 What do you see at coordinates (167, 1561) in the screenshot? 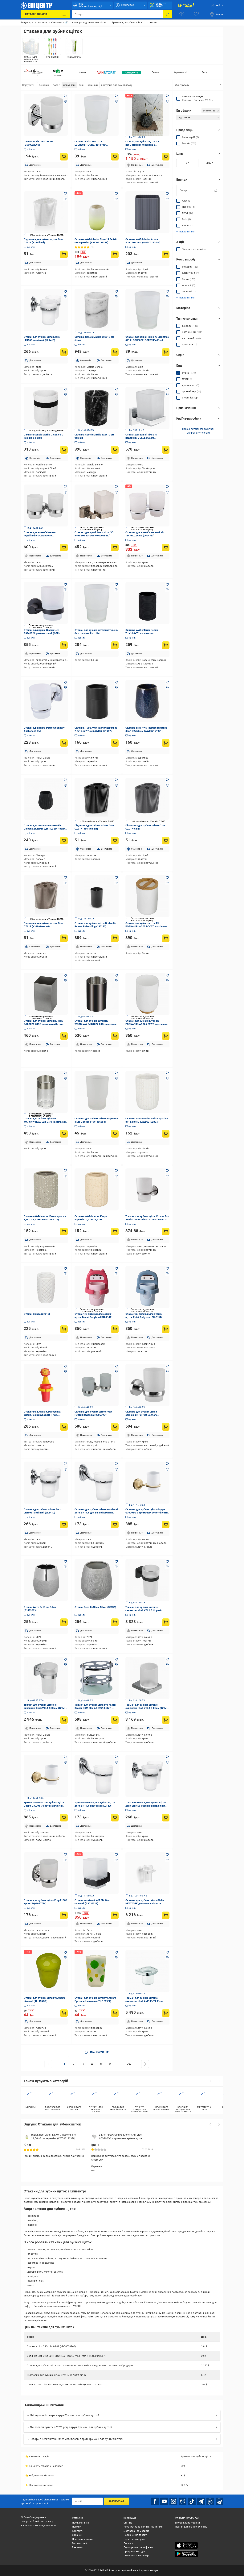
I see `[Додати в обране товар: Тримач для зубних щіток зі склянкою Kludi VELA S Чорний матовий (GRM-47106-01)]` at bounding box center [167, 1561].